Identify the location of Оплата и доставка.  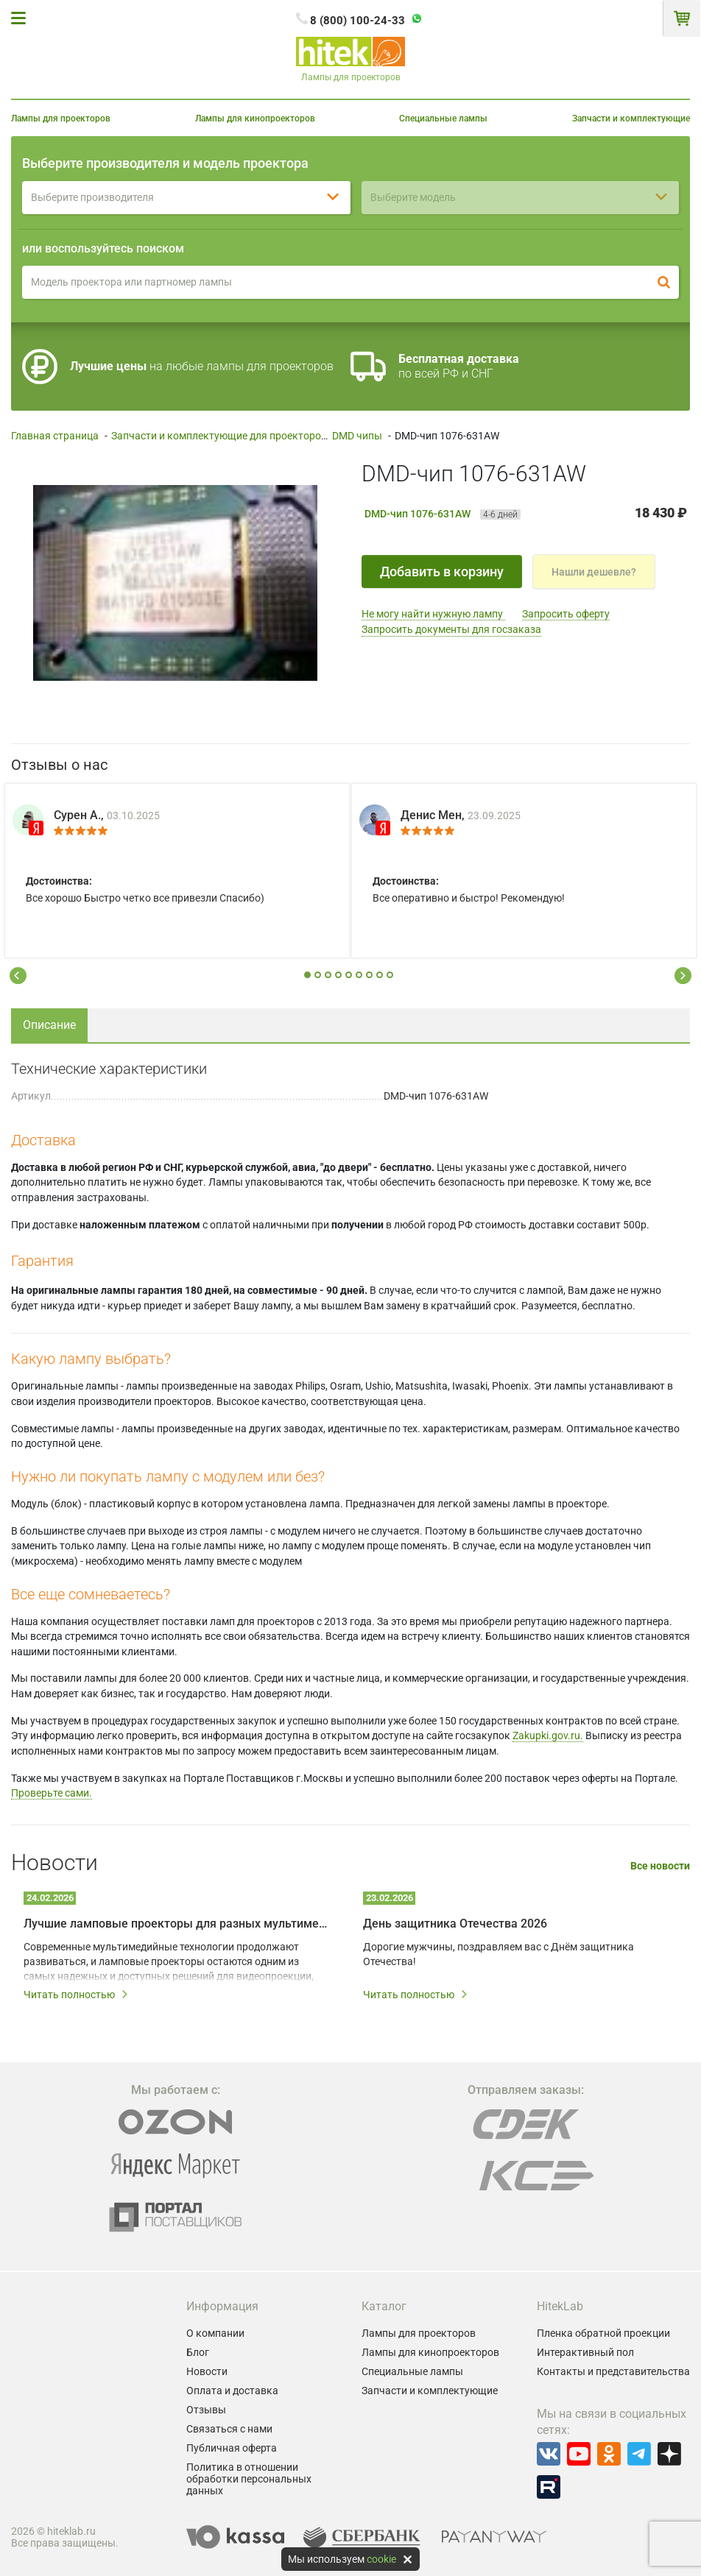
(232, 2390).